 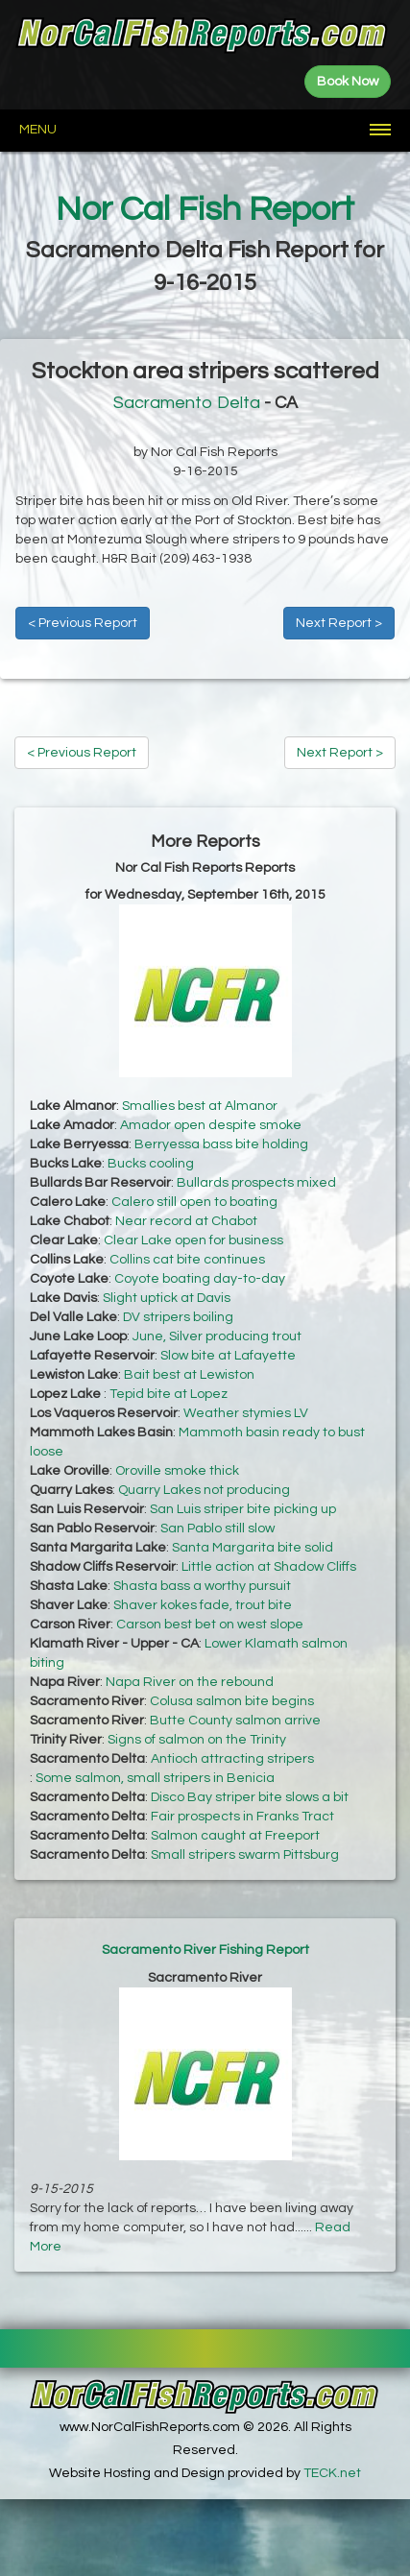 What do you see at coordinates (232, 1701) in the screenshot?
I see `Colusa salmon bite begins` at bounding box center [232, 1701].